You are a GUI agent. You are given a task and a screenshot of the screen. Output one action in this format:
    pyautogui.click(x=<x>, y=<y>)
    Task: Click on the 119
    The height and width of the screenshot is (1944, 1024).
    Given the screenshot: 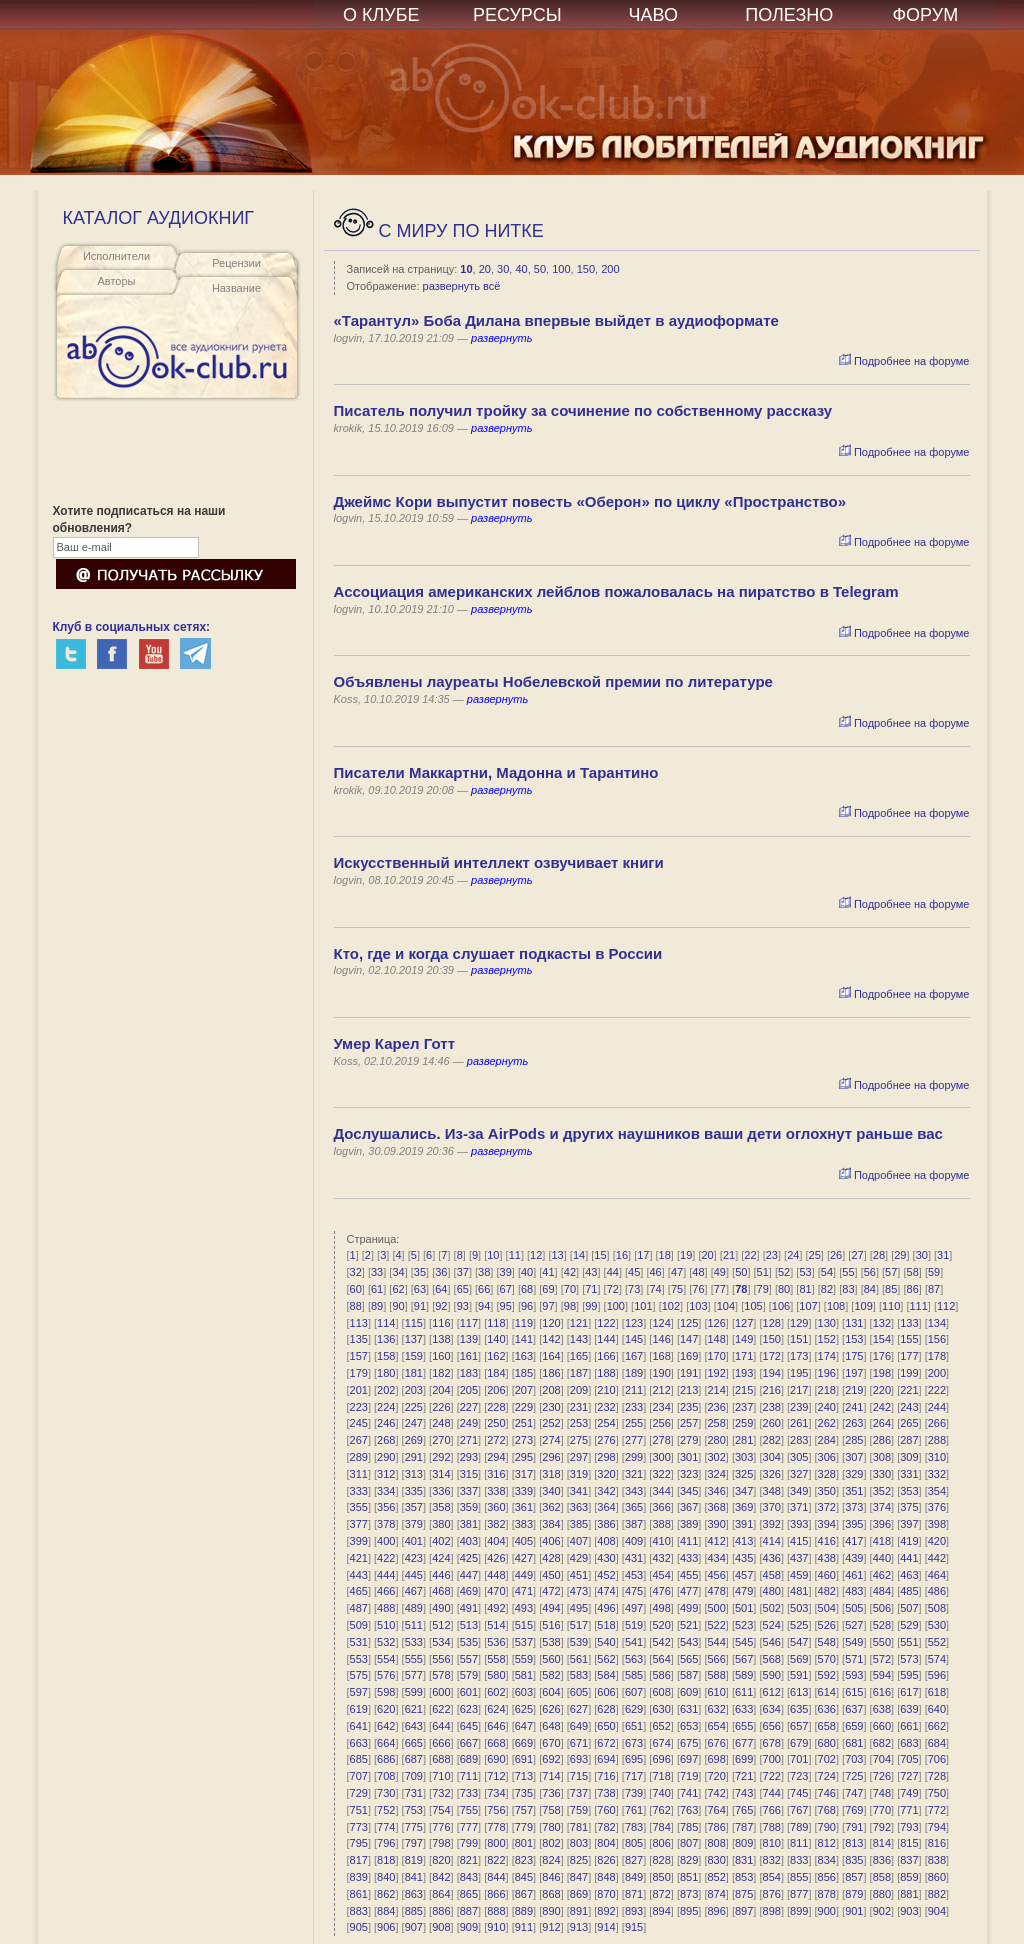 What is the action you would take?
    pyautogui.click(x=524, y=1323)
    